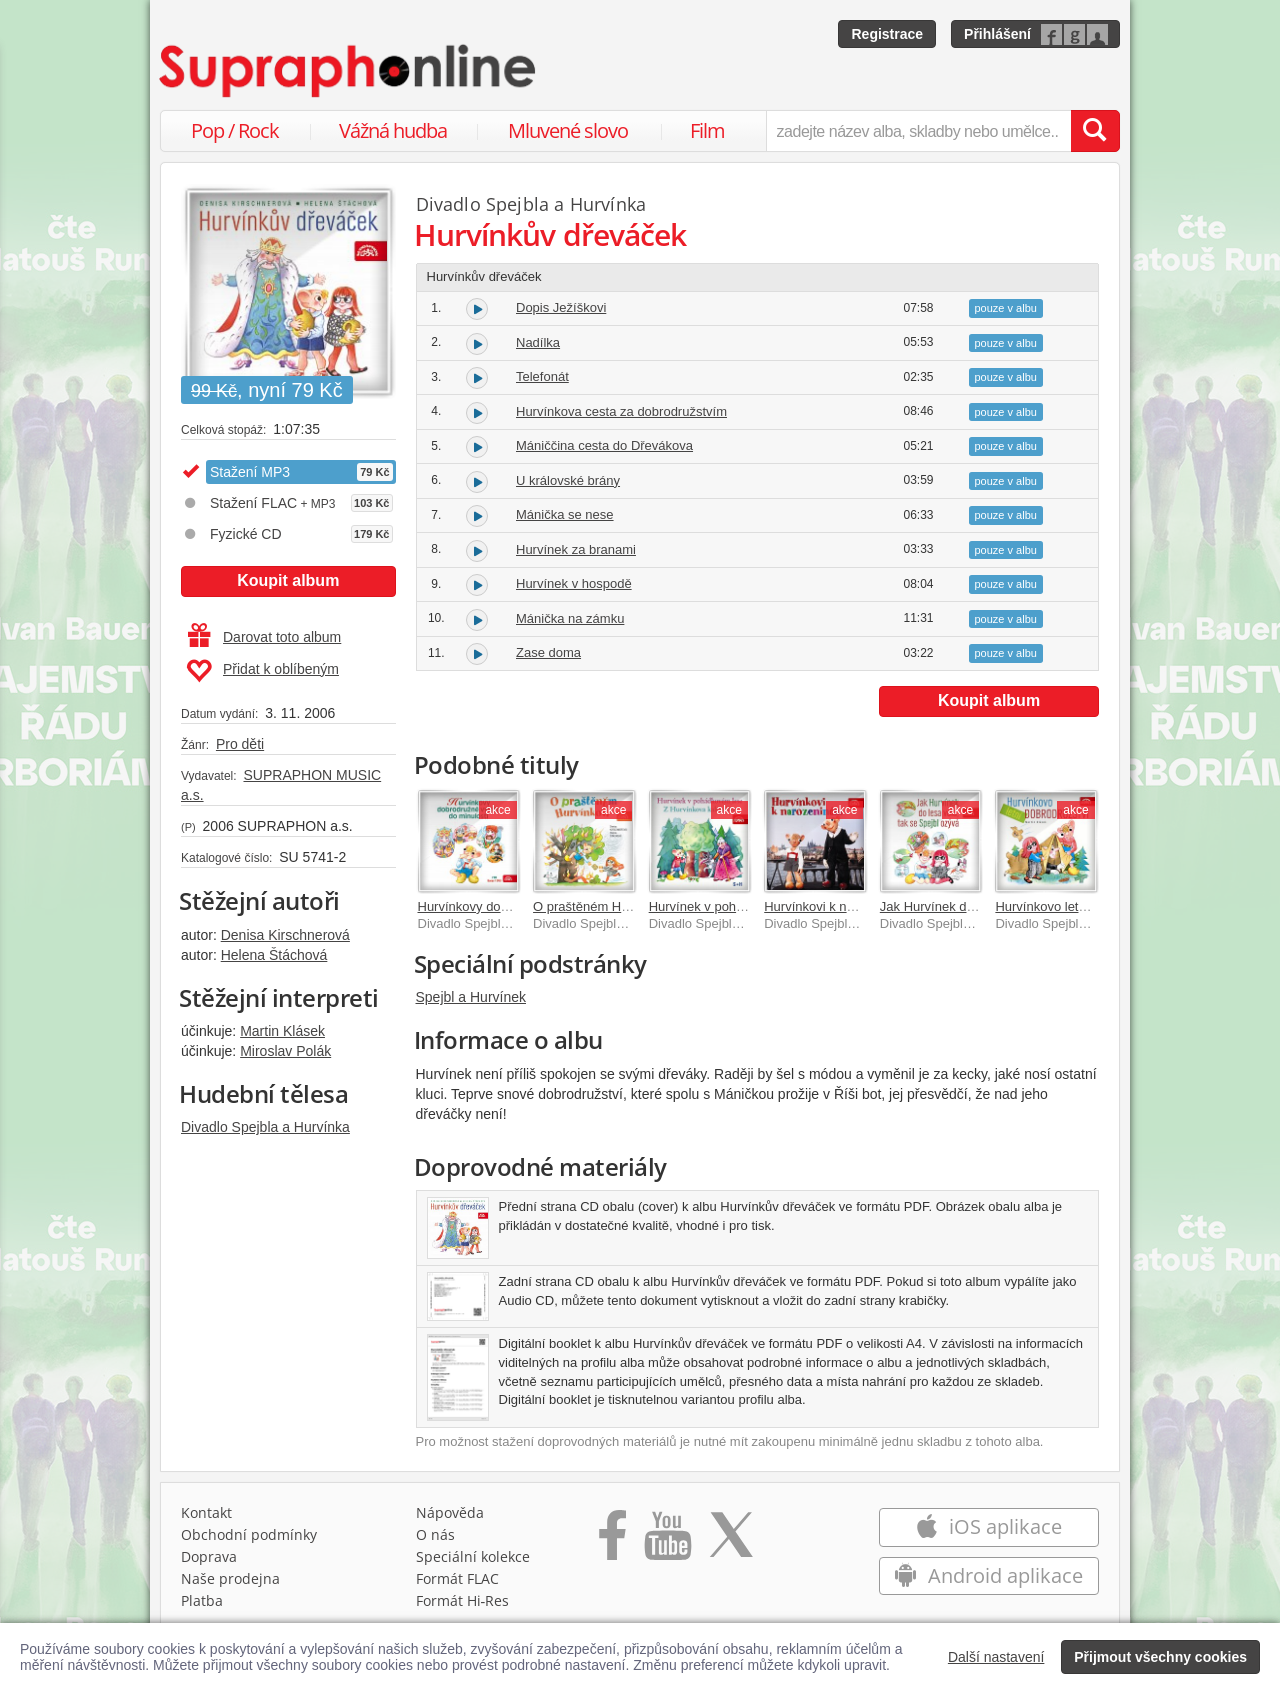 The height and width of the screenshot is (1691, 1280). What do you see at coordinates (538, 342) in the screenshot?
I see `Nadílka` at bounding box center [538, 342].